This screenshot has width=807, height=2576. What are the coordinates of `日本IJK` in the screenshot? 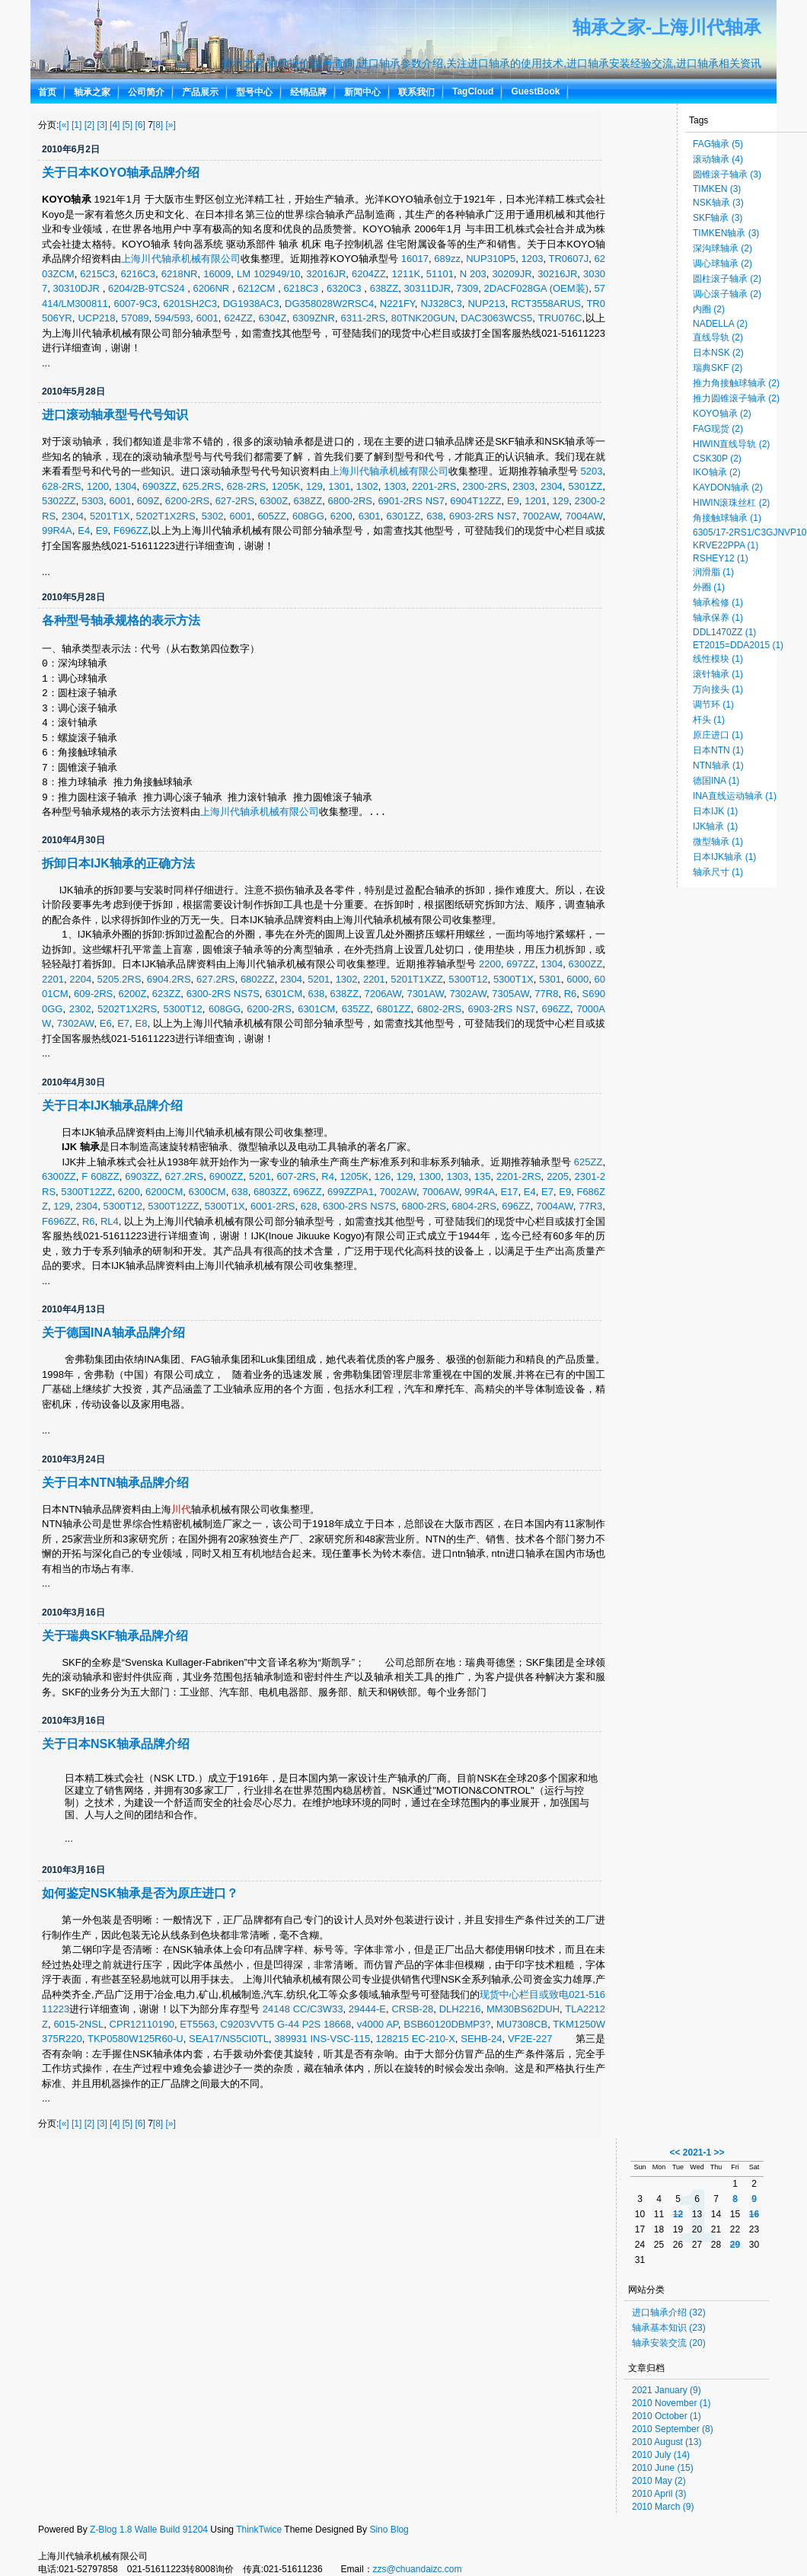 It's located at (715, 811).